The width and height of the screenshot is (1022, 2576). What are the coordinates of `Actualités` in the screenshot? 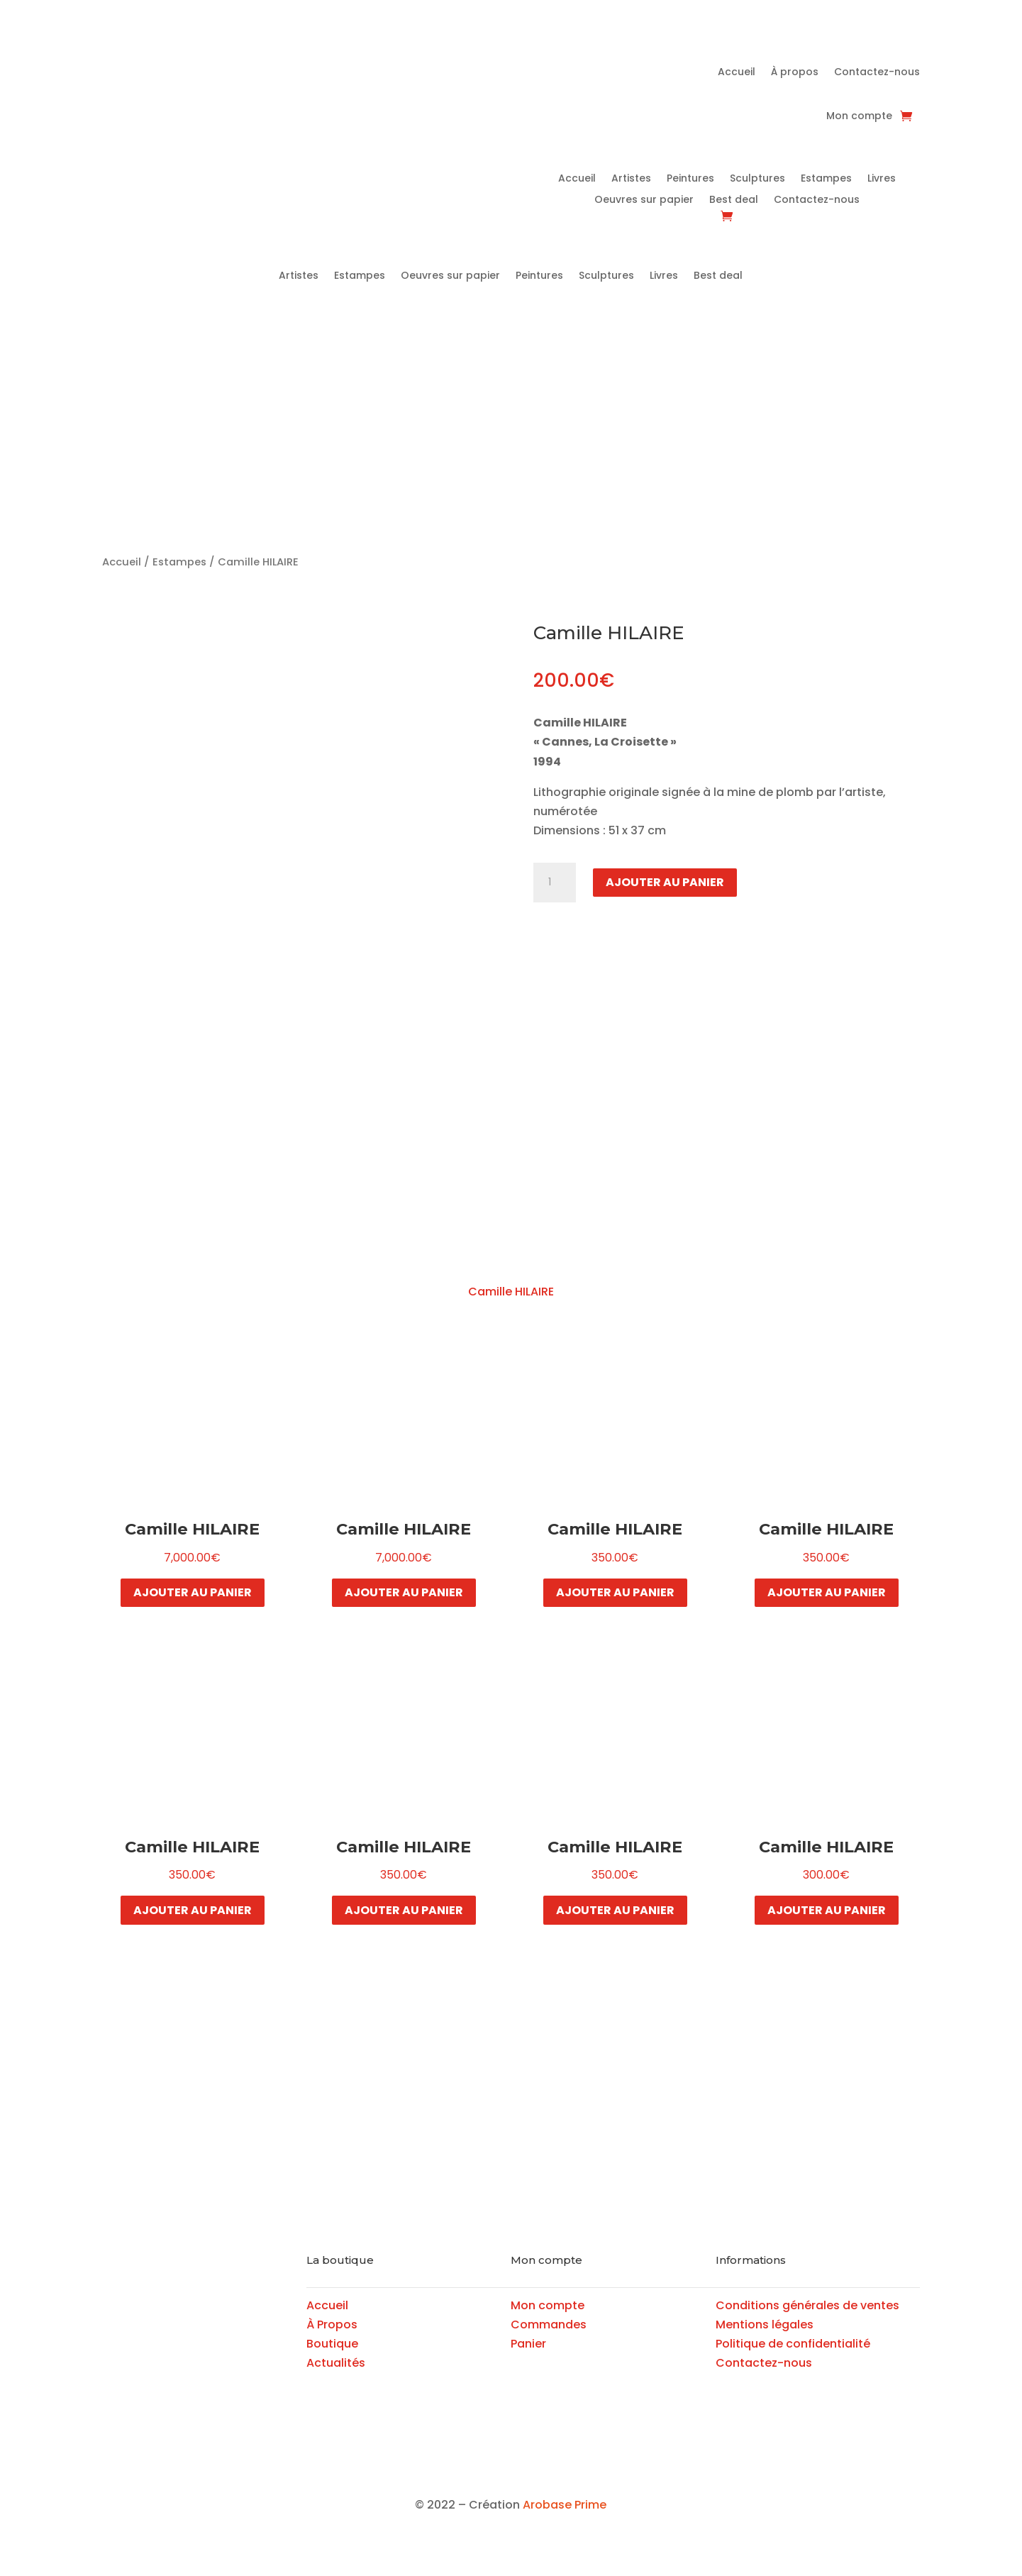 It's located at (335, 2363).